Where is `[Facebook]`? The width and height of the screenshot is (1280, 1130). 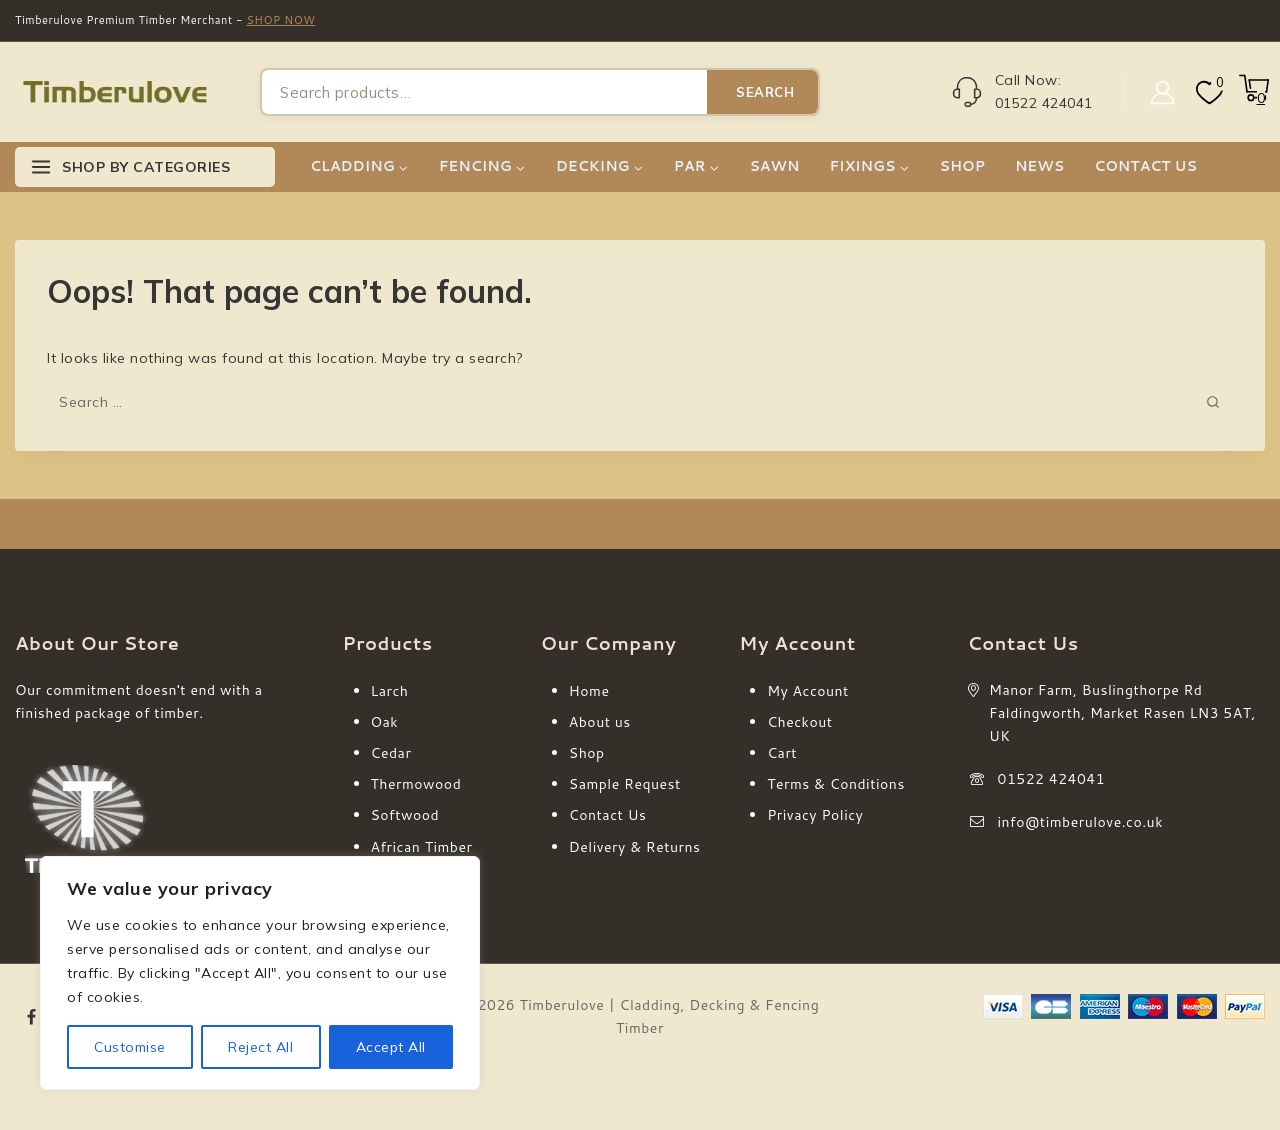 [Facebook] is located at coordinates (32, 1018).